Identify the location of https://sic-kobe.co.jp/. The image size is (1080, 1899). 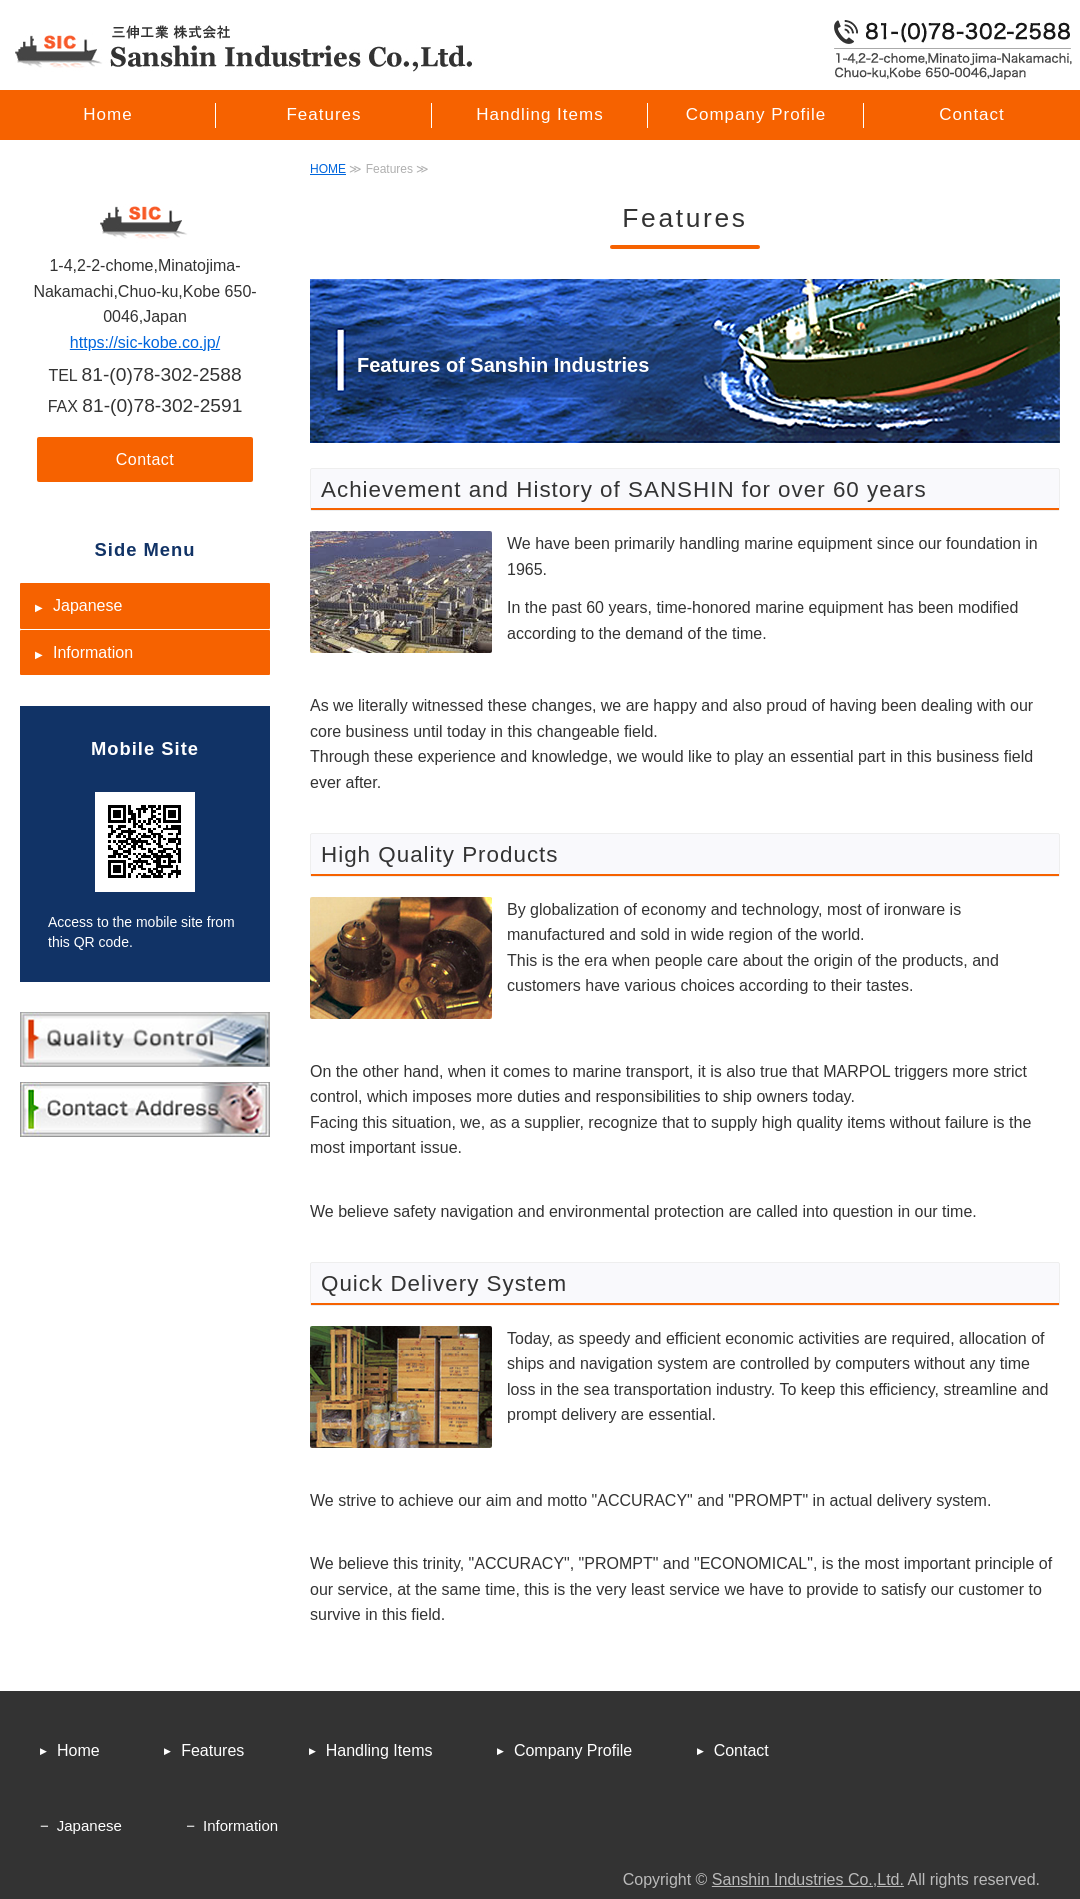
(145, 342).